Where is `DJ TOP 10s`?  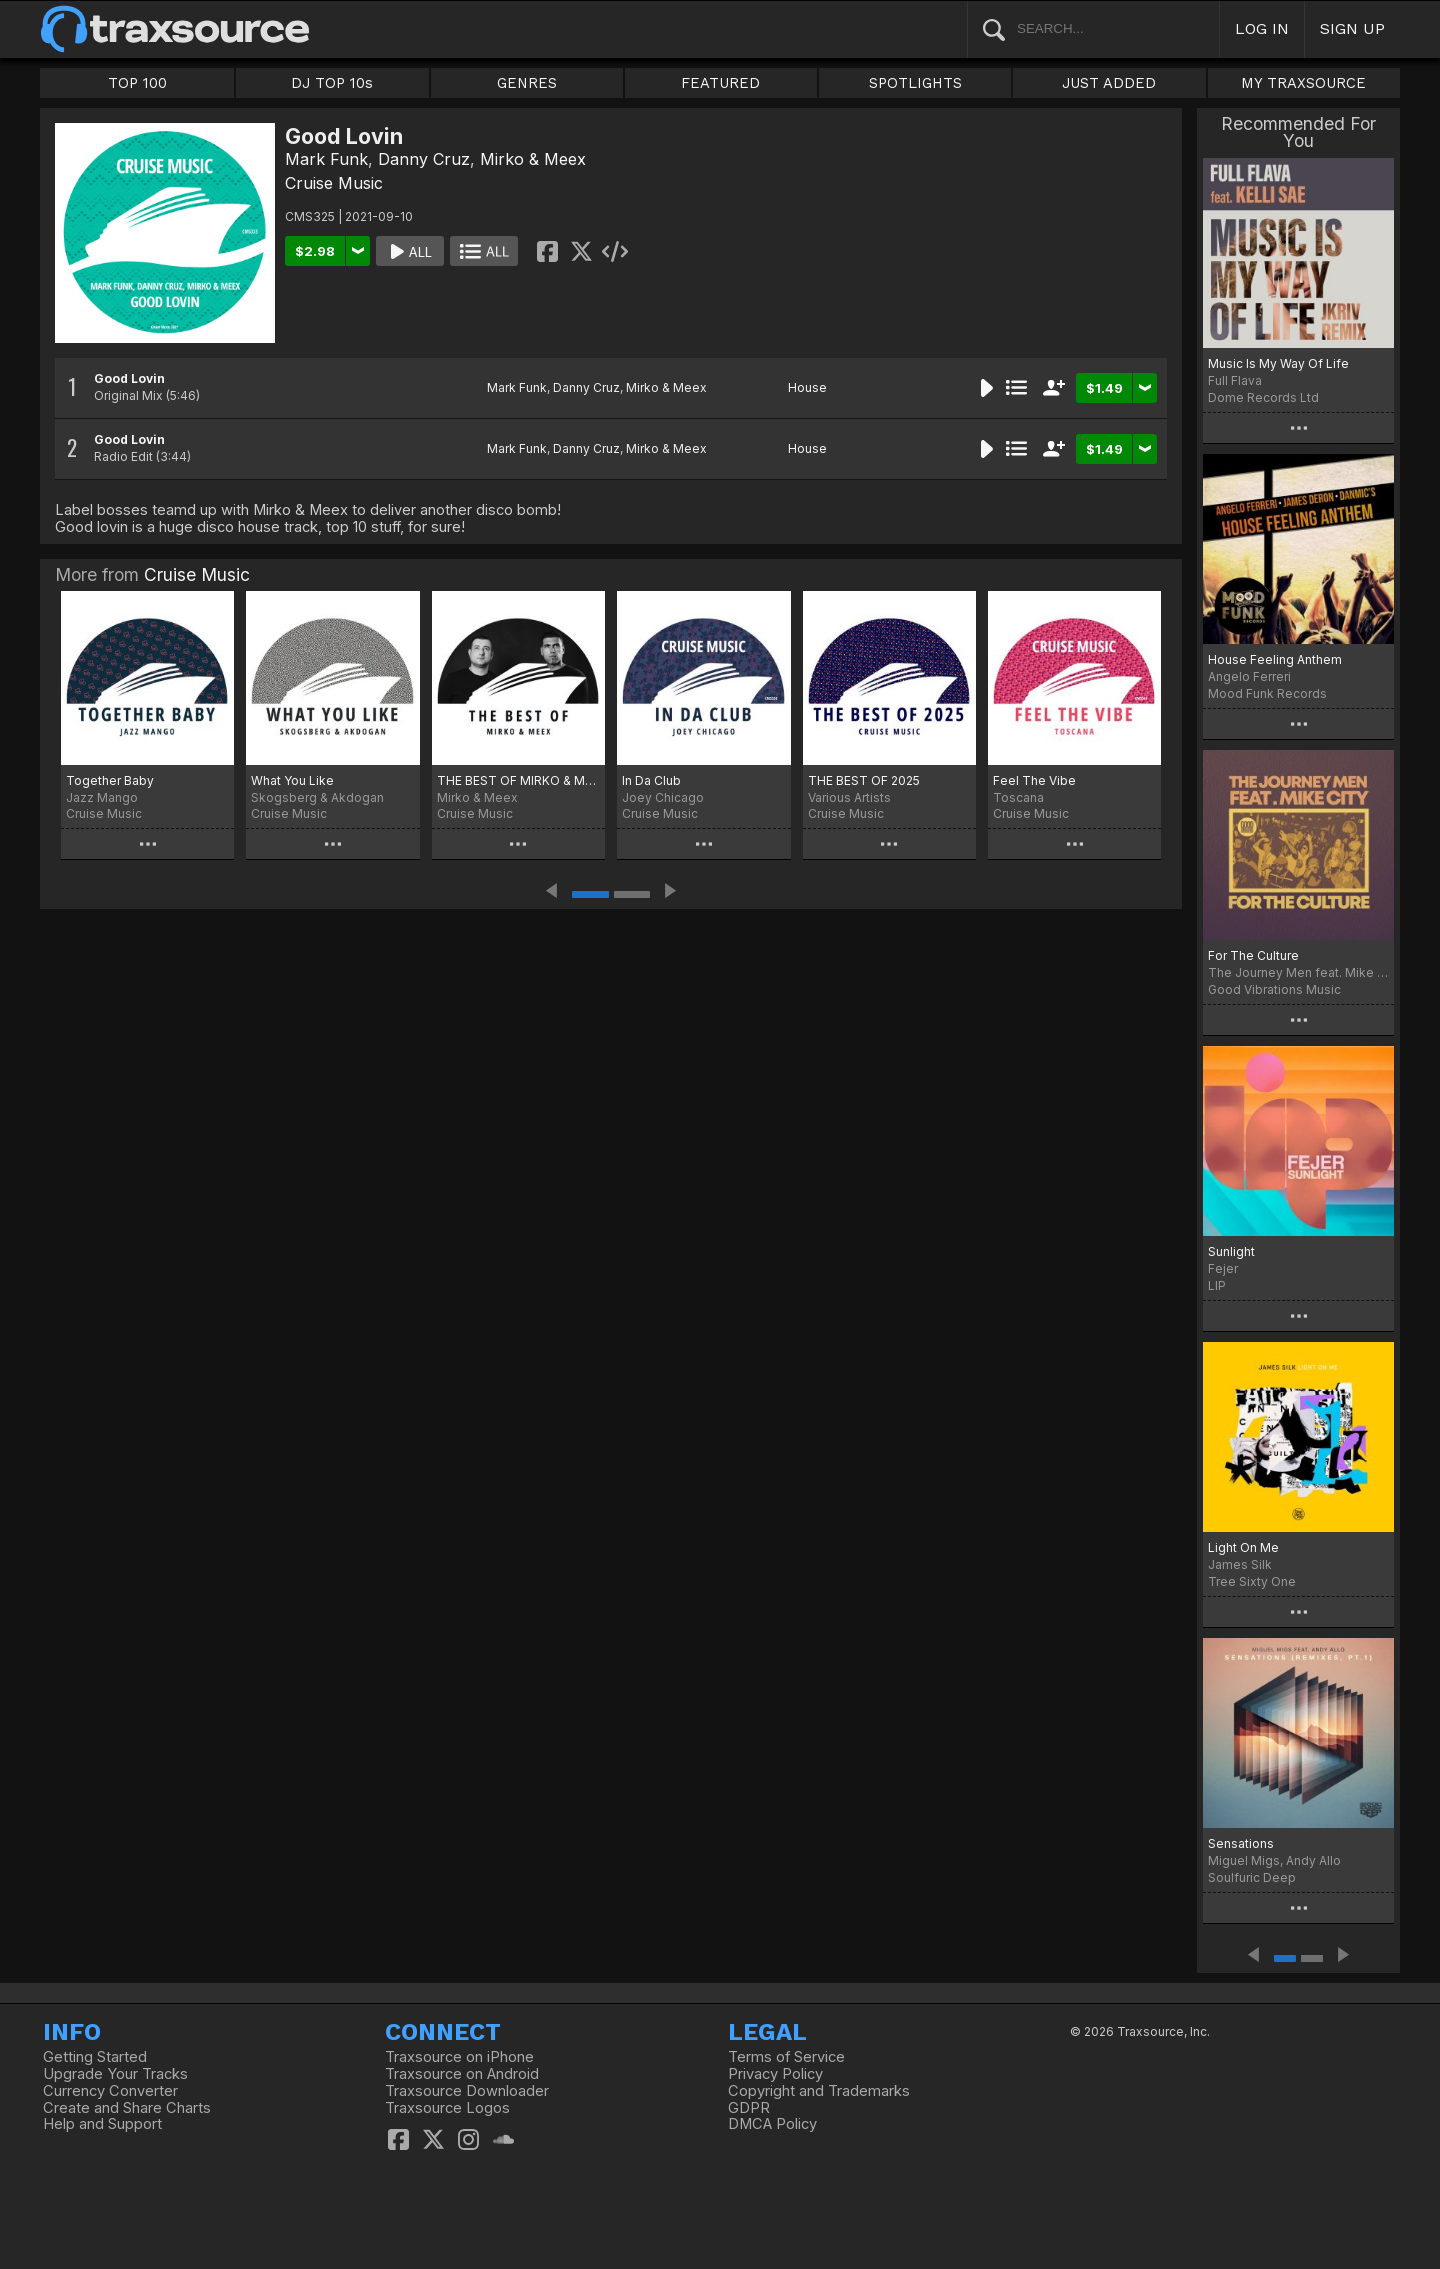
DJ TOP 10s is located at coordinates (332, 83).